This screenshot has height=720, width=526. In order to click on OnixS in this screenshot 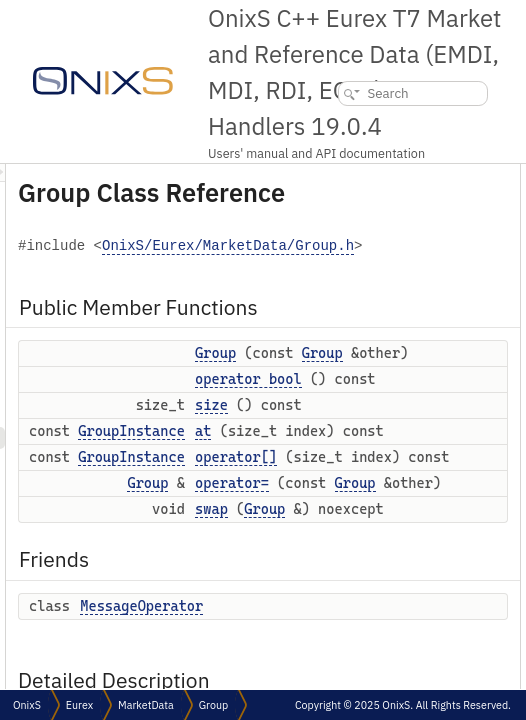, I will do `click(27, 705)`.